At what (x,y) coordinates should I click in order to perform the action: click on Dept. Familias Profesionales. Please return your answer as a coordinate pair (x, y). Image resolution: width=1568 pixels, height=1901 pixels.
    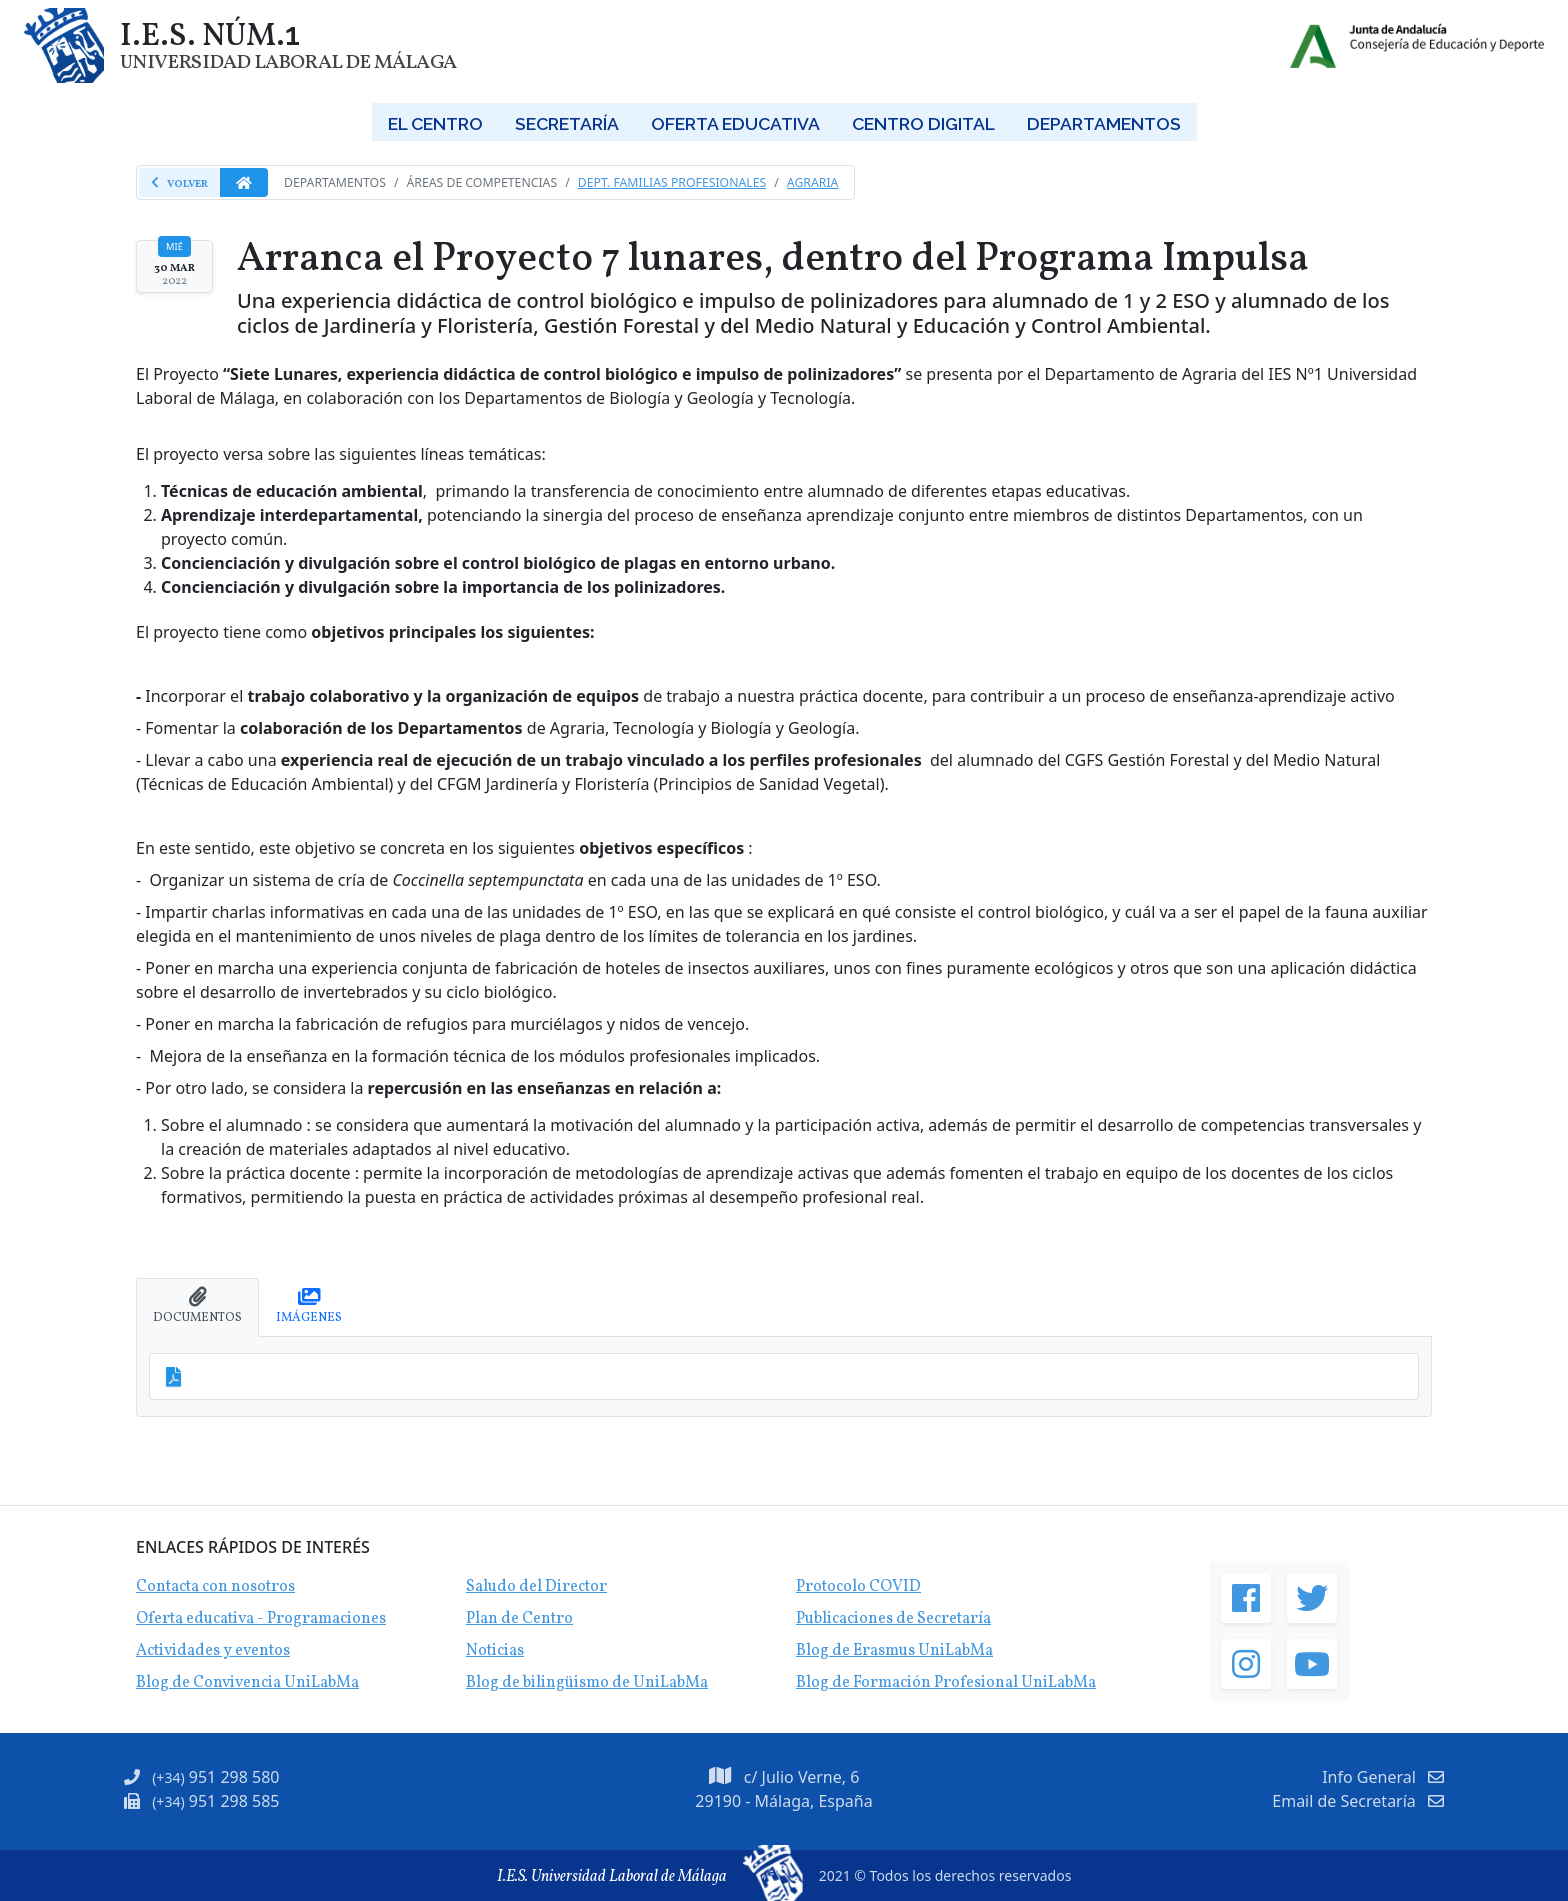
    Looking at the image, I should click on (672, 182).